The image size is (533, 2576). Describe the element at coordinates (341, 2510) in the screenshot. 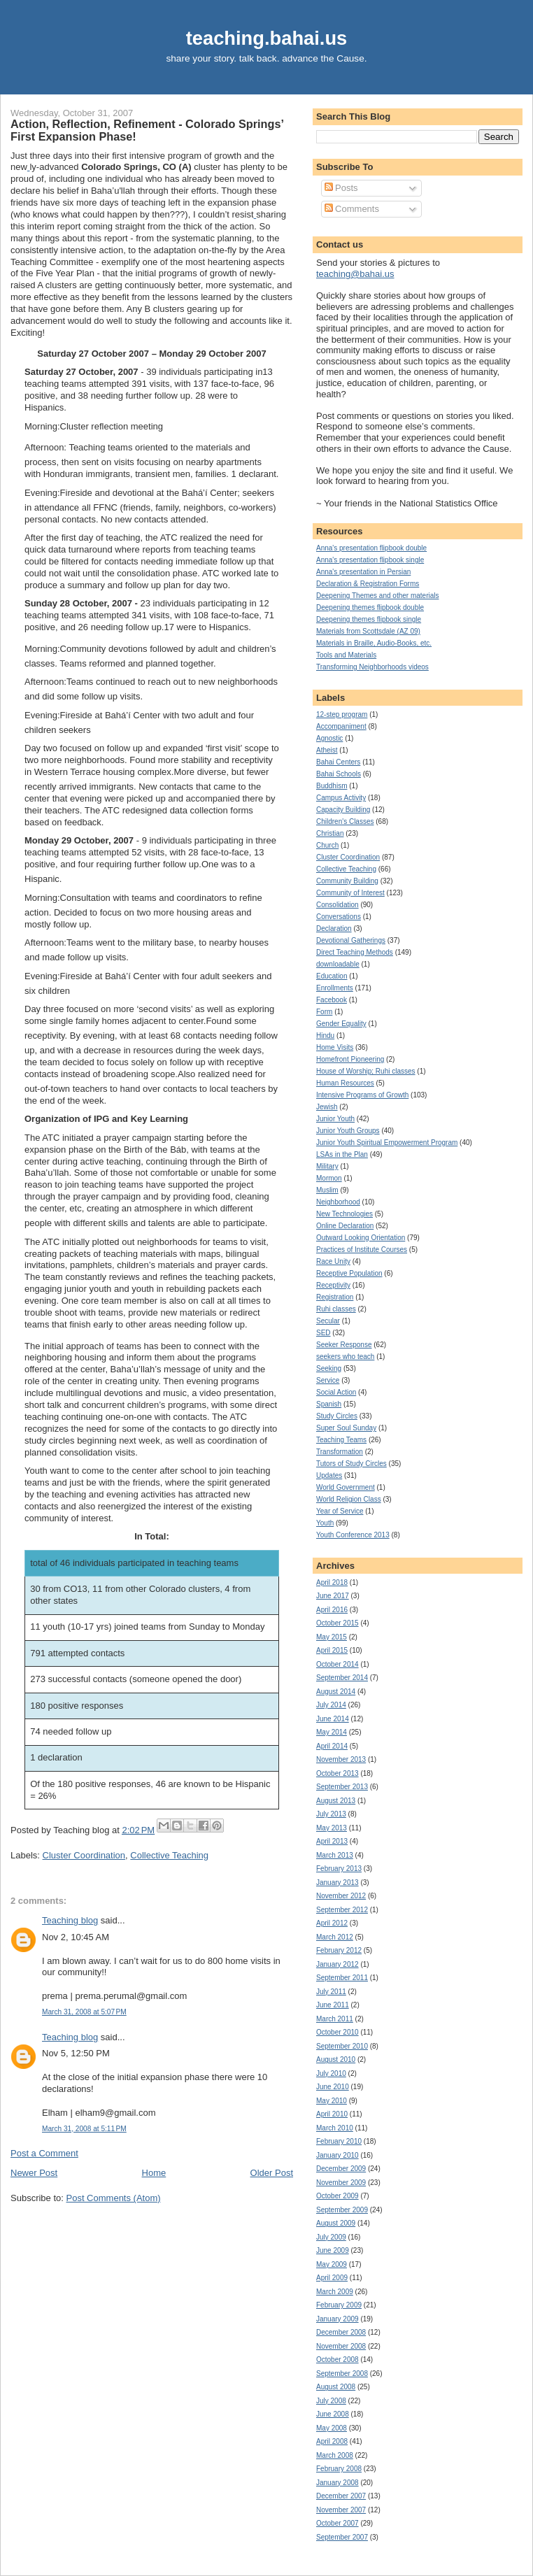

I see `November 2007` at that location.